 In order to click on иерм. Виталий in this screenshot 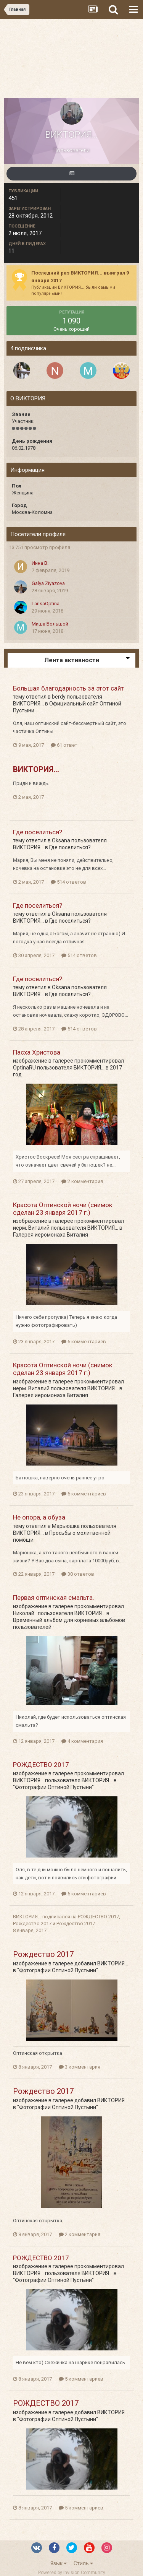, I will do `click(31, 1228)`.